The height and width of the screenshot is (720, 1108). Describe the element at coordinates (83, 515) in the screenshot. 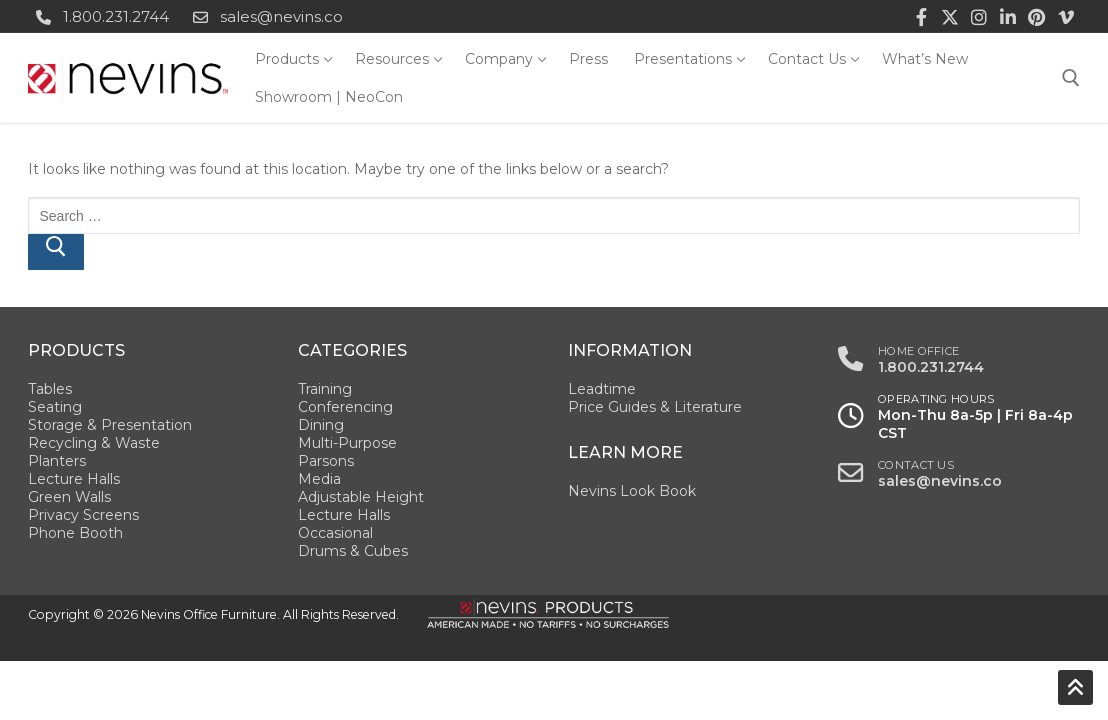

I see `Privacy Screens` at that location.